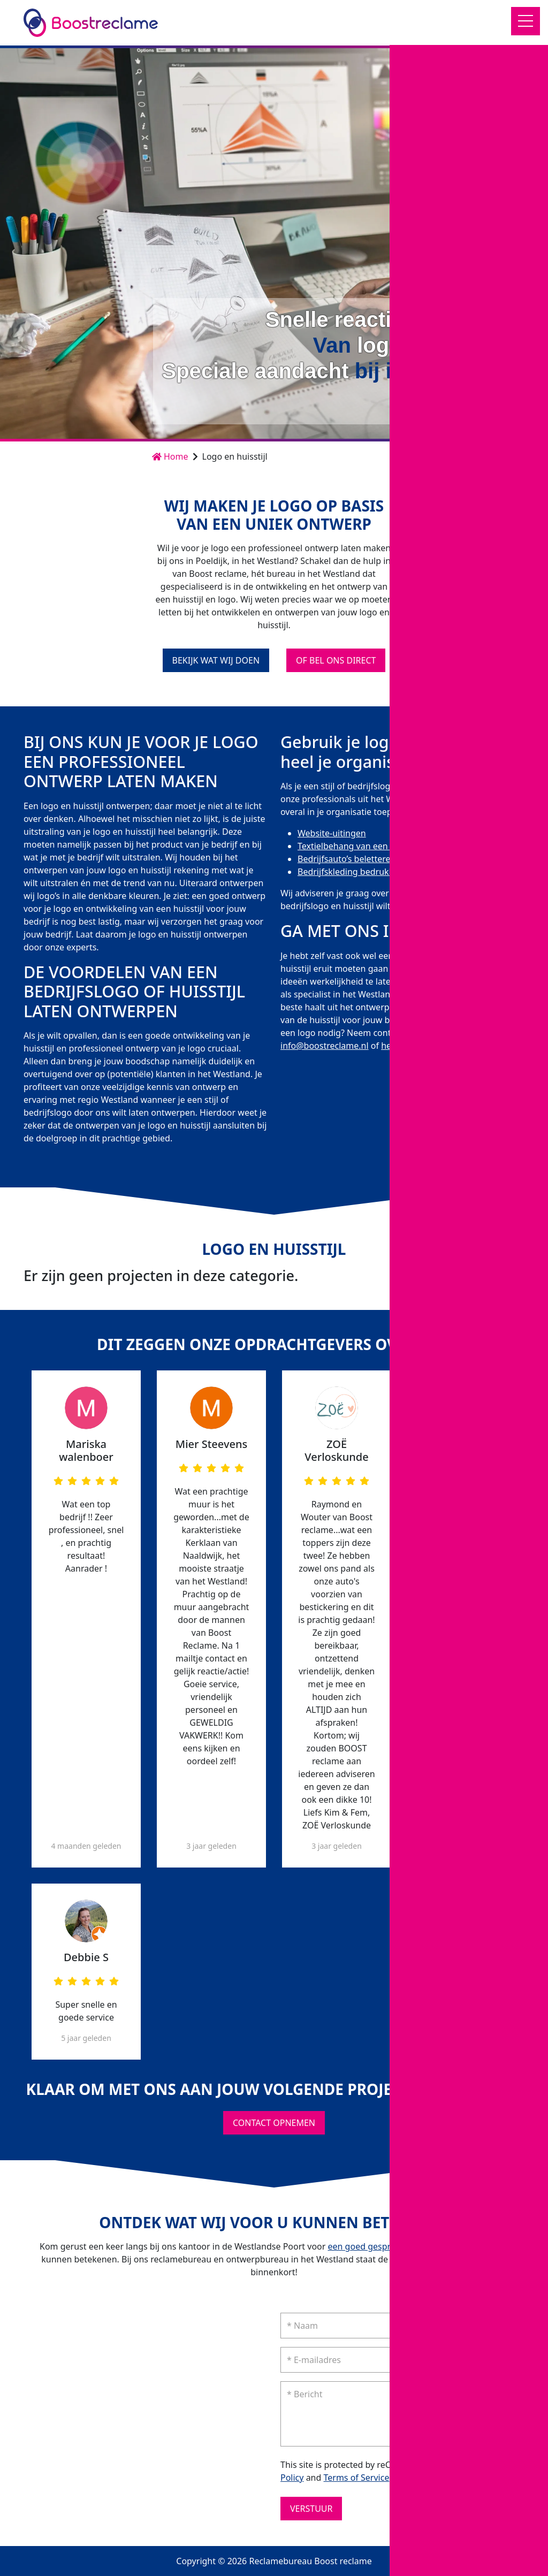 Image resolution: width=548 pixels, height=2576 pixels. Describe the element at coordinates (364, 846) in the screenshot. I see `Textielbehang van een eigen foto` at that location.